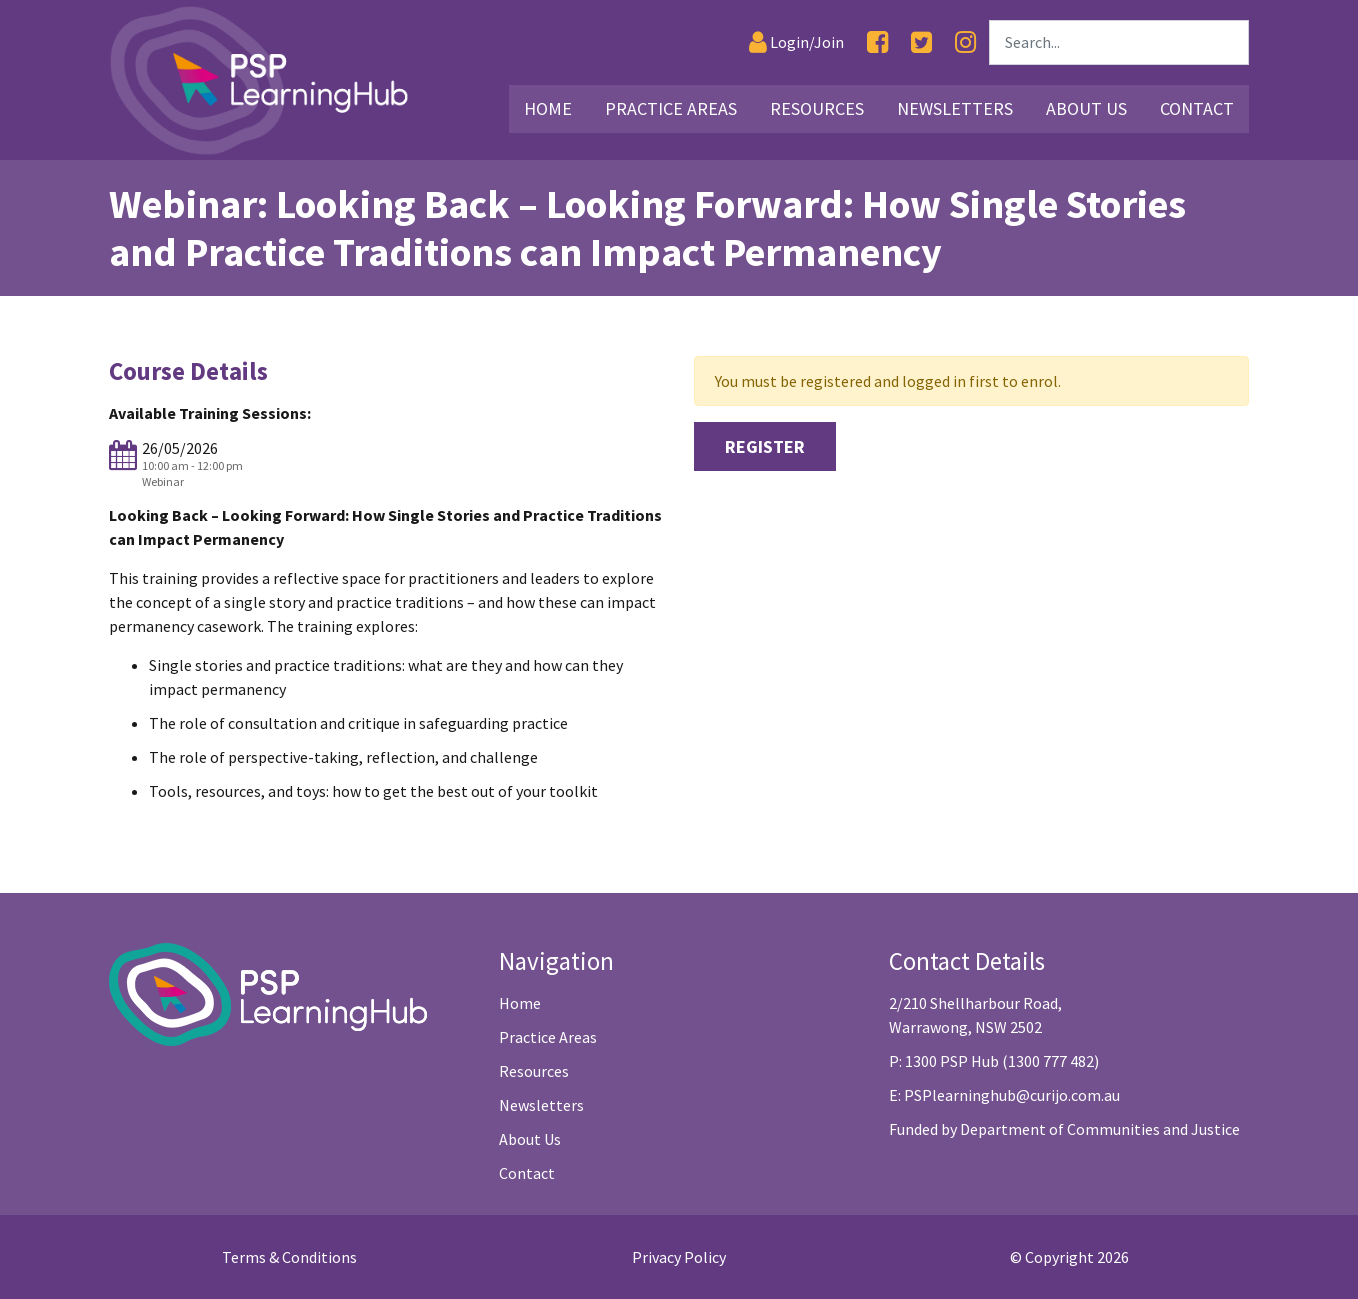  What do you see at coordinates (1004, 1095) in the screenshot?
I see `E: PSPlearninghub@curijo.com.au` at bounding box center [1004, 1095].